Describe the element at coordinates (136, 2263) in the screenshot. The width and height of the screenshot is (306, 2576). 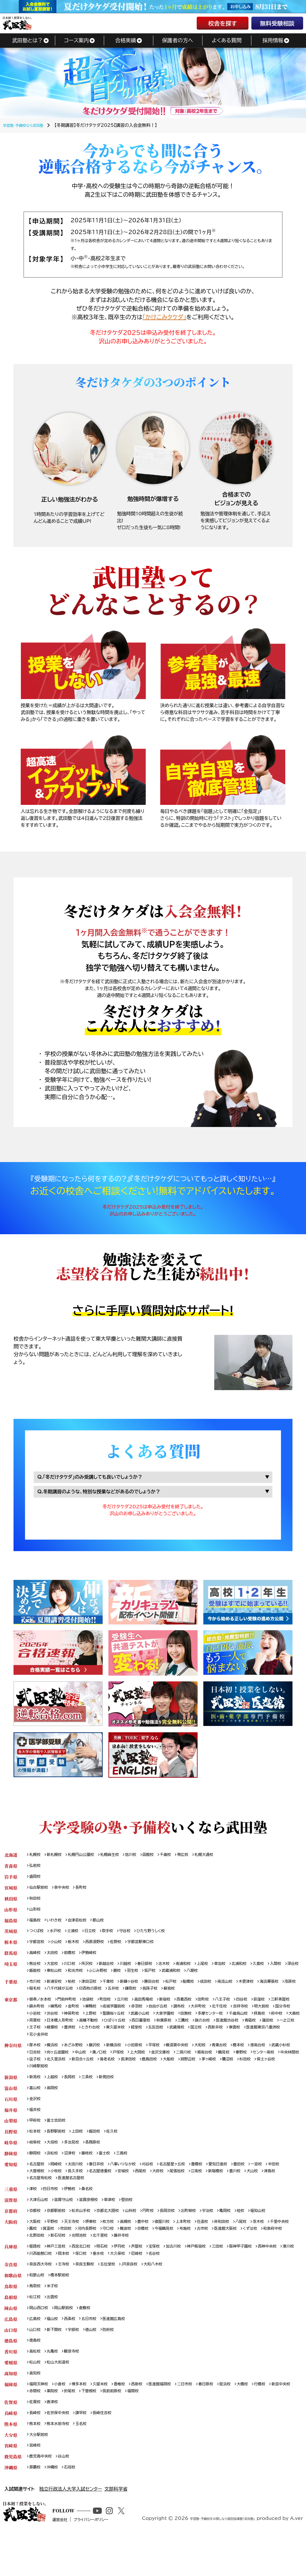
I see `光明池校` at that location.